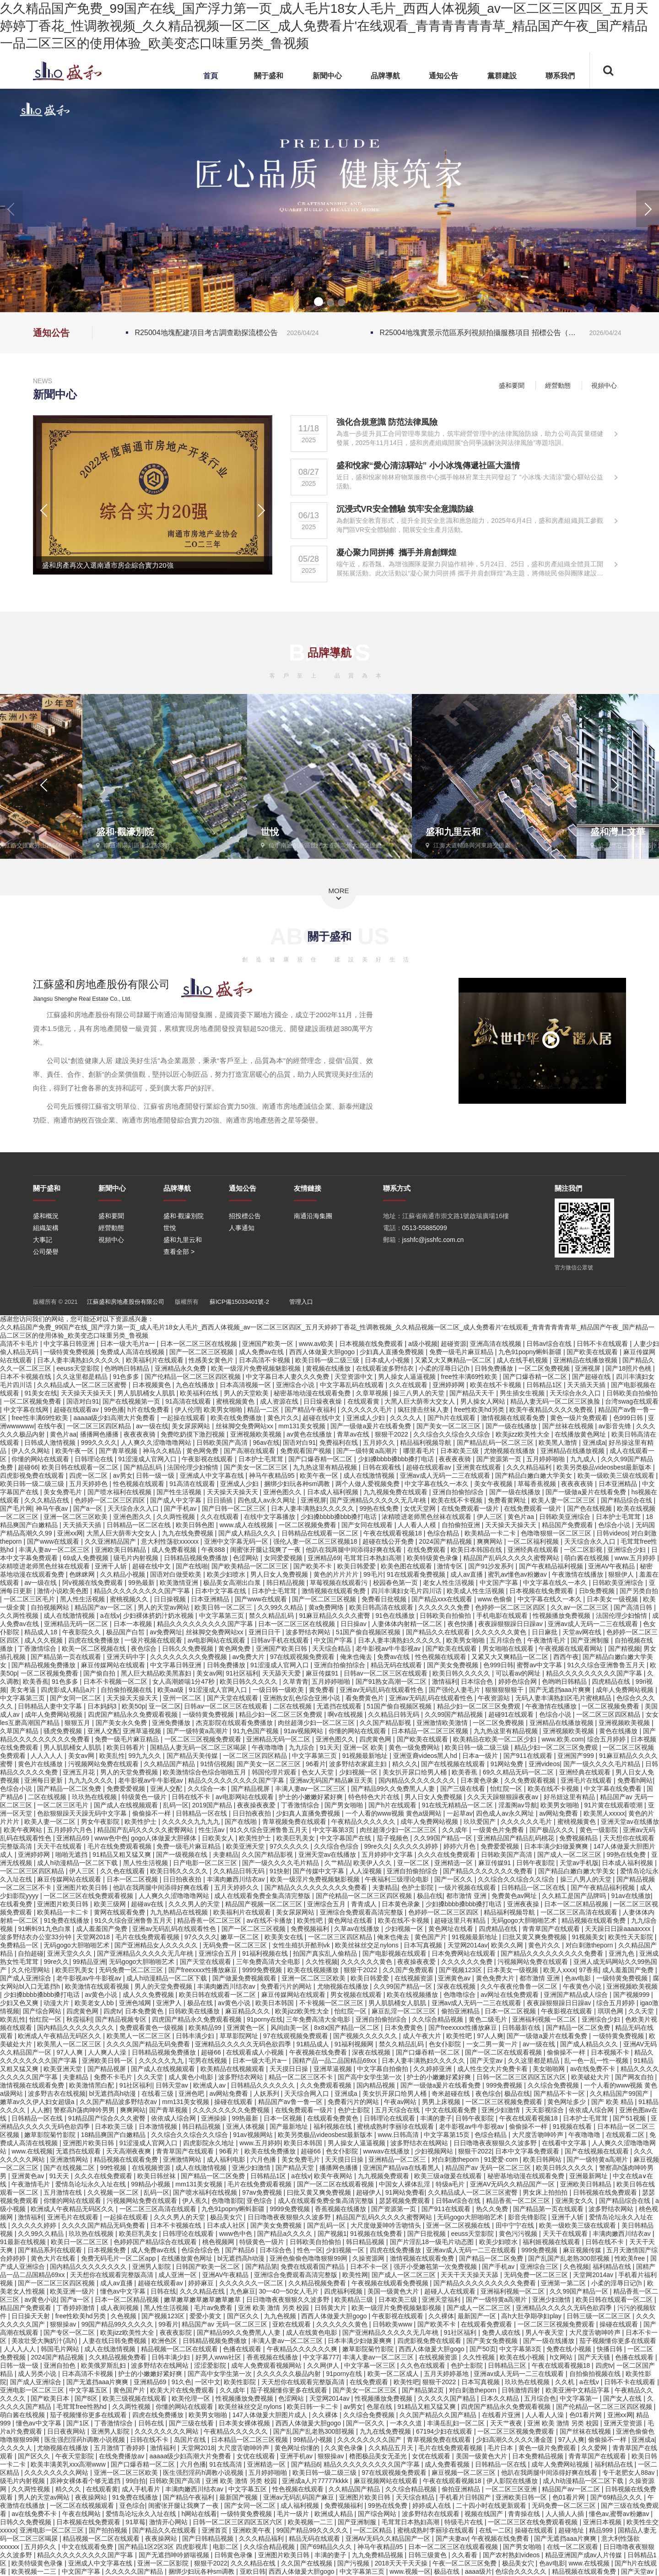  What do you see at coordinates (467, 1574) in the screenshot?
I see `成人av直播` at bounding box center [467, 1574].